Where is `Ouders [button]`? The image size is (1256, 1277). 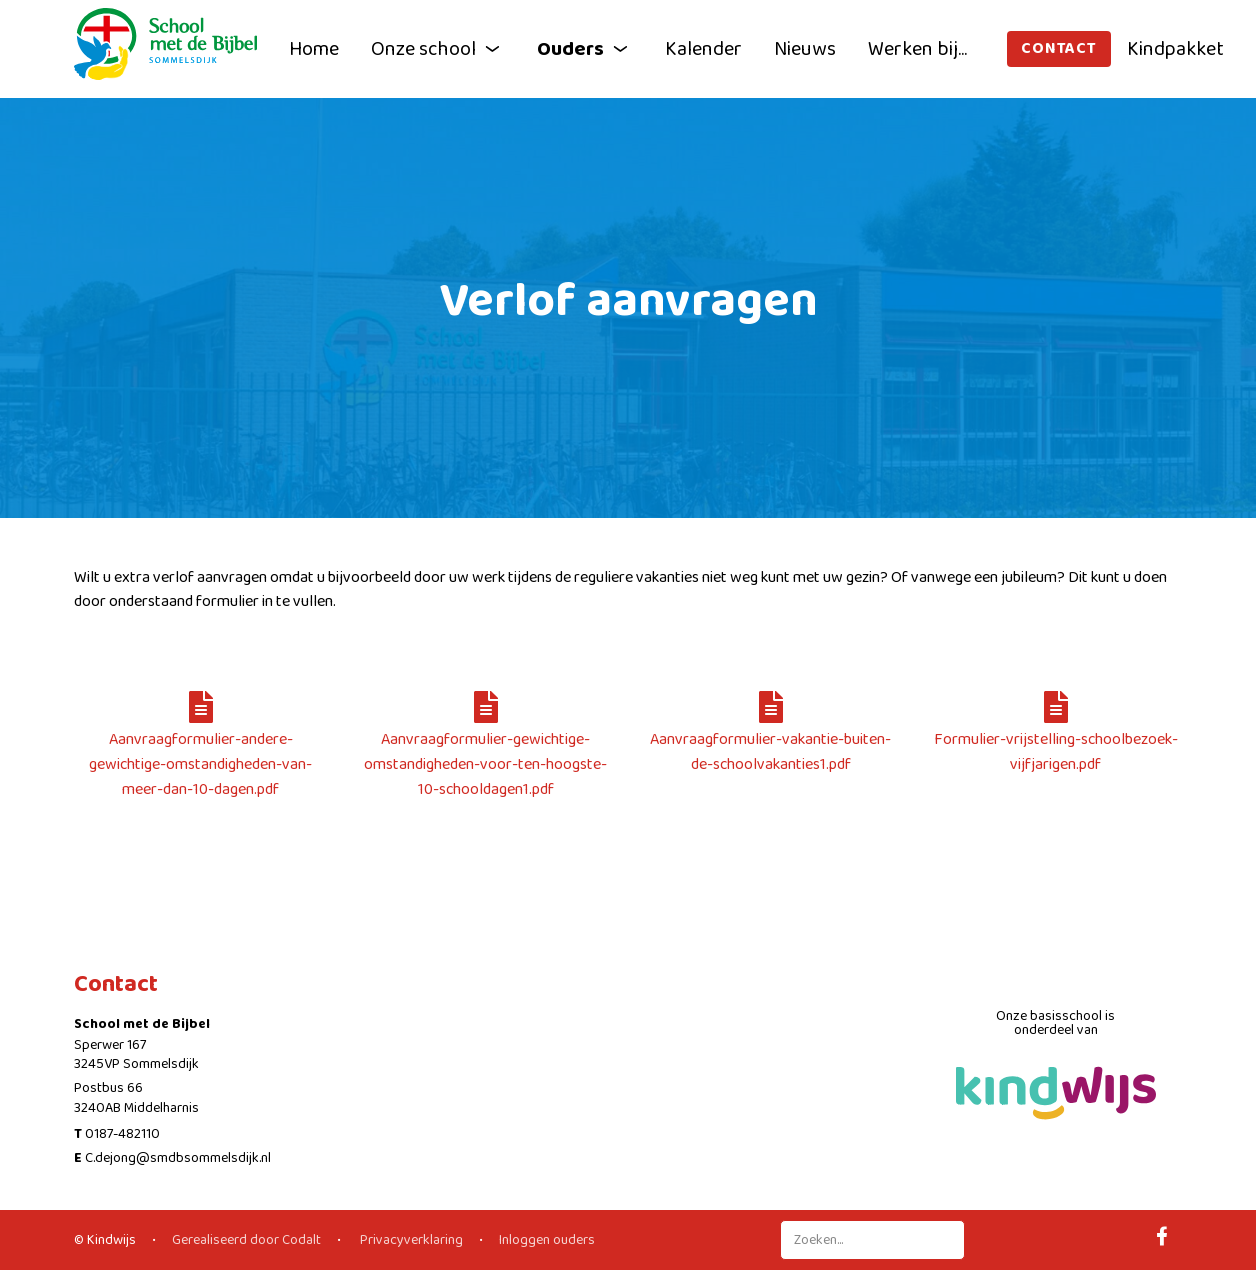 Ouders [button] is located at coordinates (585, 49).